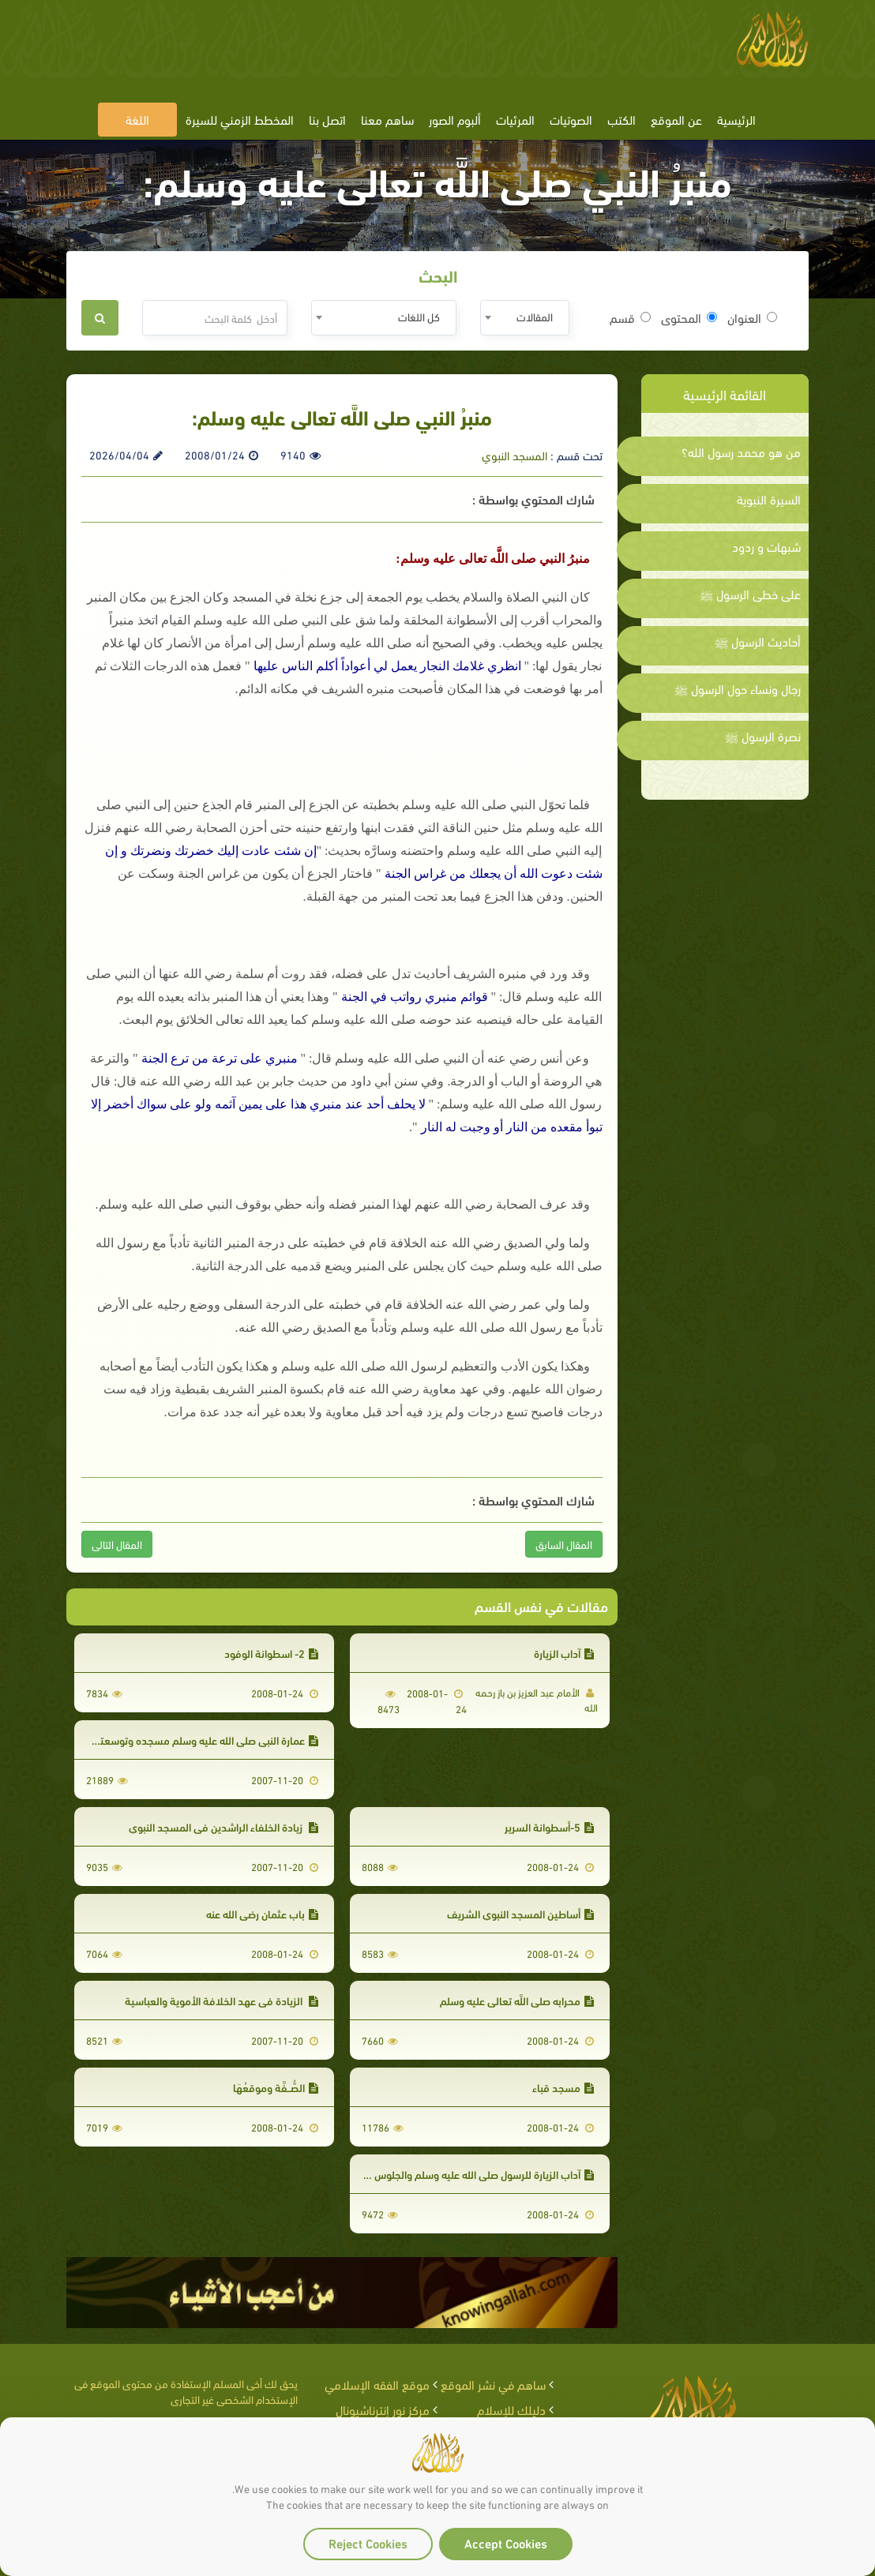 The width and height of the screenshot is (875, 2576). I want to click on رجال ونساء حول الرسول ﷺ, so click(737, 688).